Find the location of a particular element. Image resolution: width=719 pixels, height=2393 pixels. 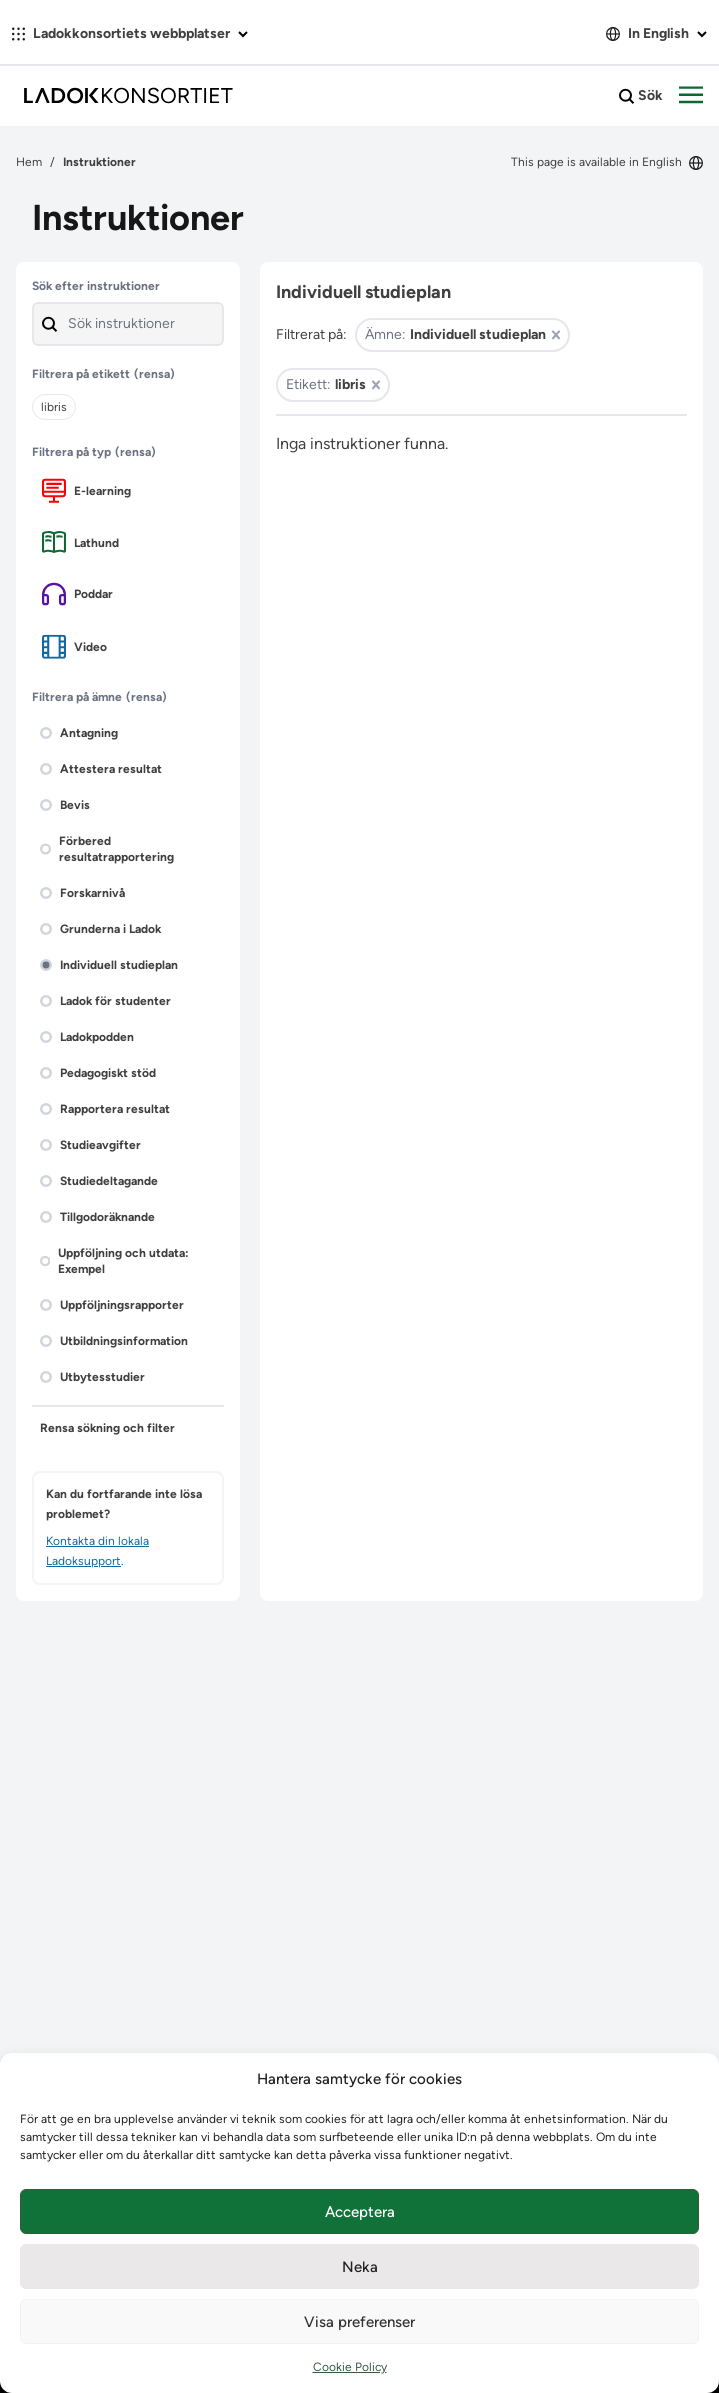

Cookie Policy is located at coordinates (350, 2367).